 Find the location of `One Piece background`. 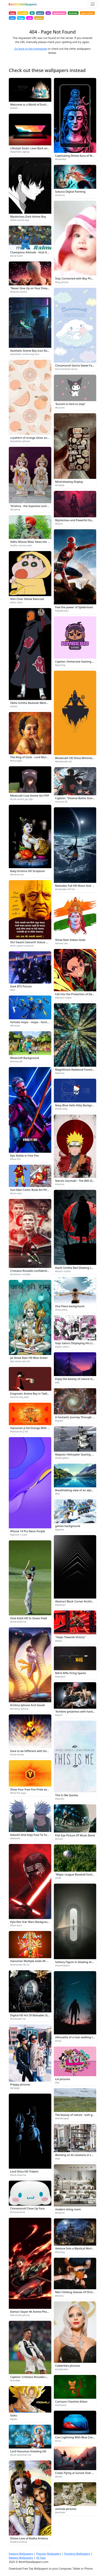

One Piece background is located at coordinates (69, 1306).